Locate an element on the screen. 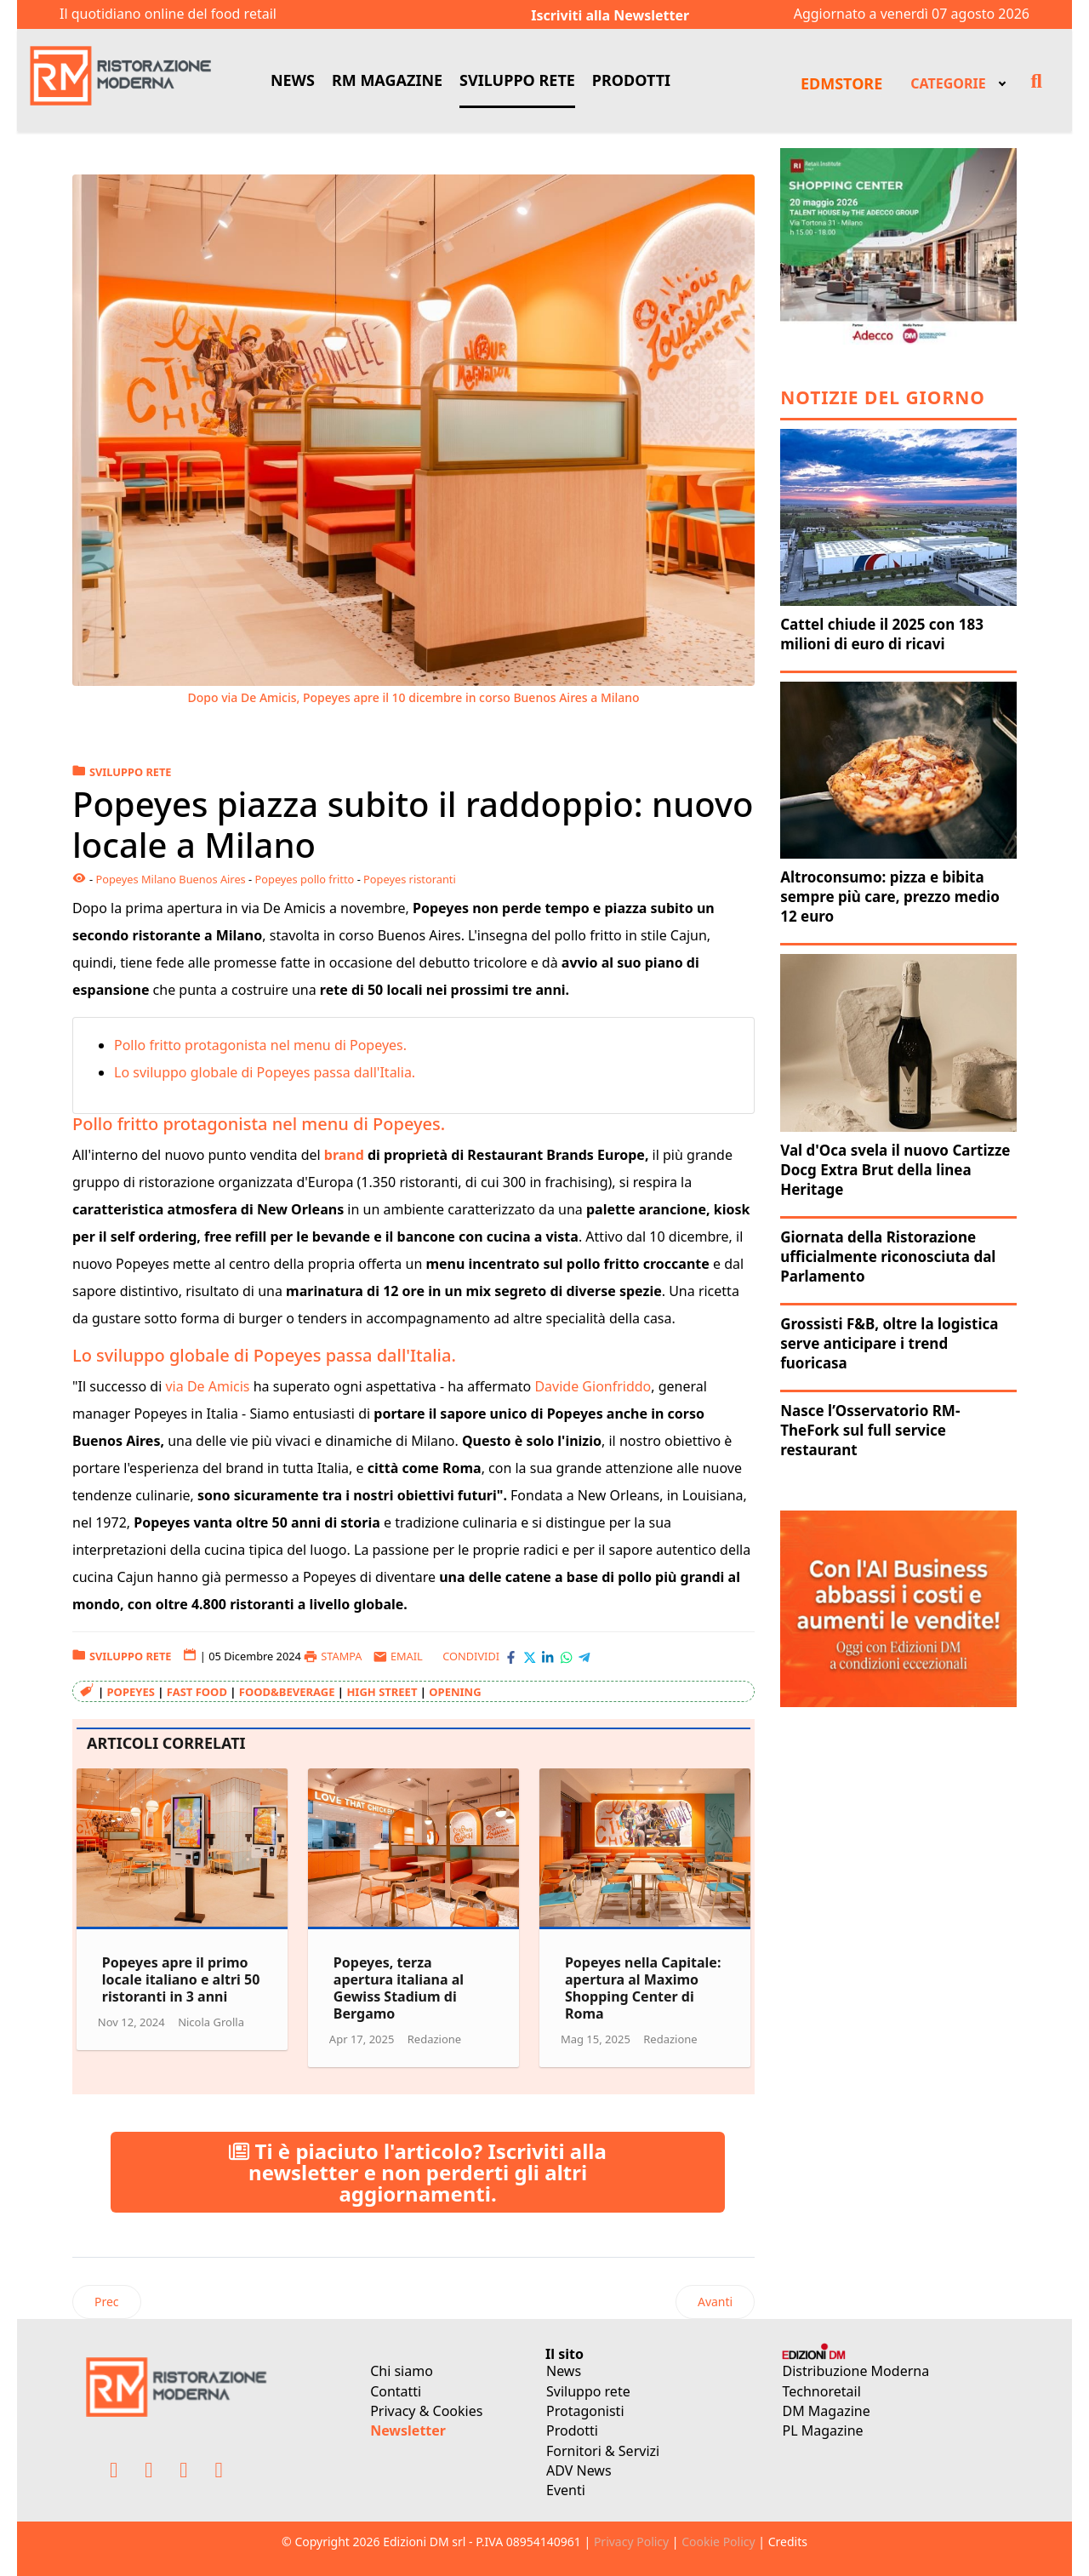 This screenshot has width=1089, height=2576. SVILUPPO RETE is located at coordinates (517, 80).